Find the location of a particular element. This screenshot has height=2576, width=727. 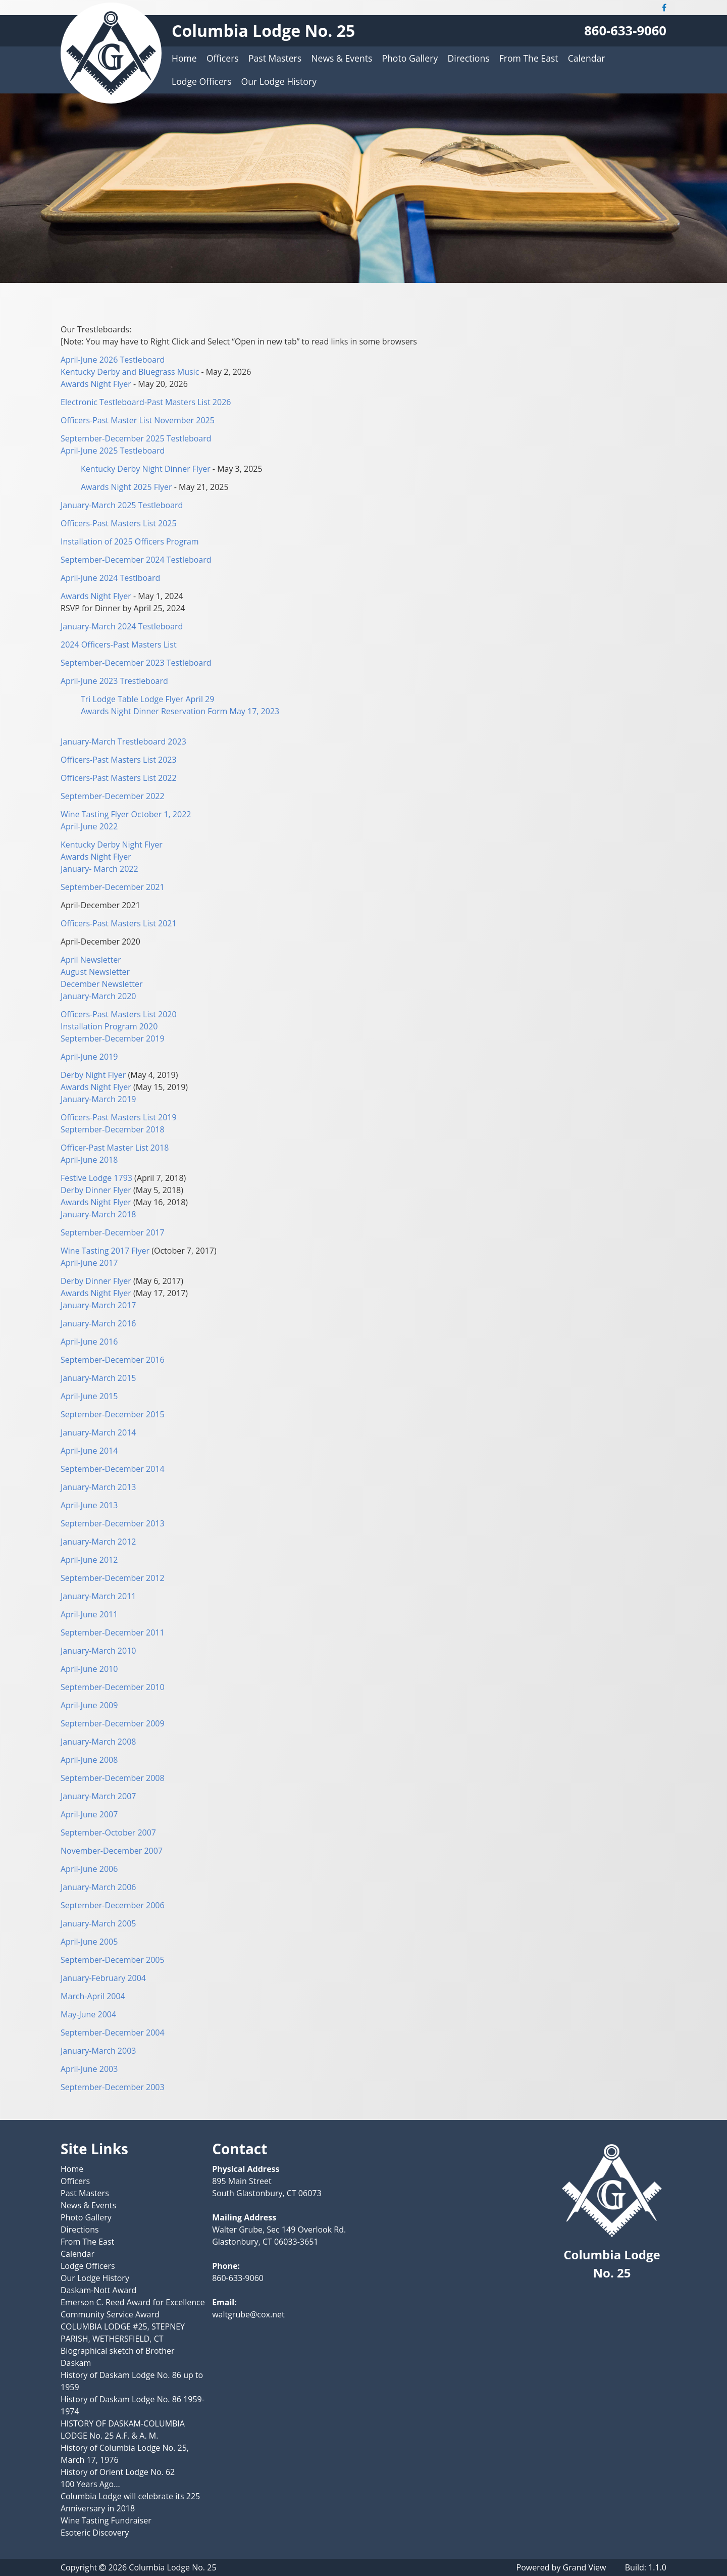

Tri Lodge Table Lodge Flyer April 29 is located at coordinates (147, 699).